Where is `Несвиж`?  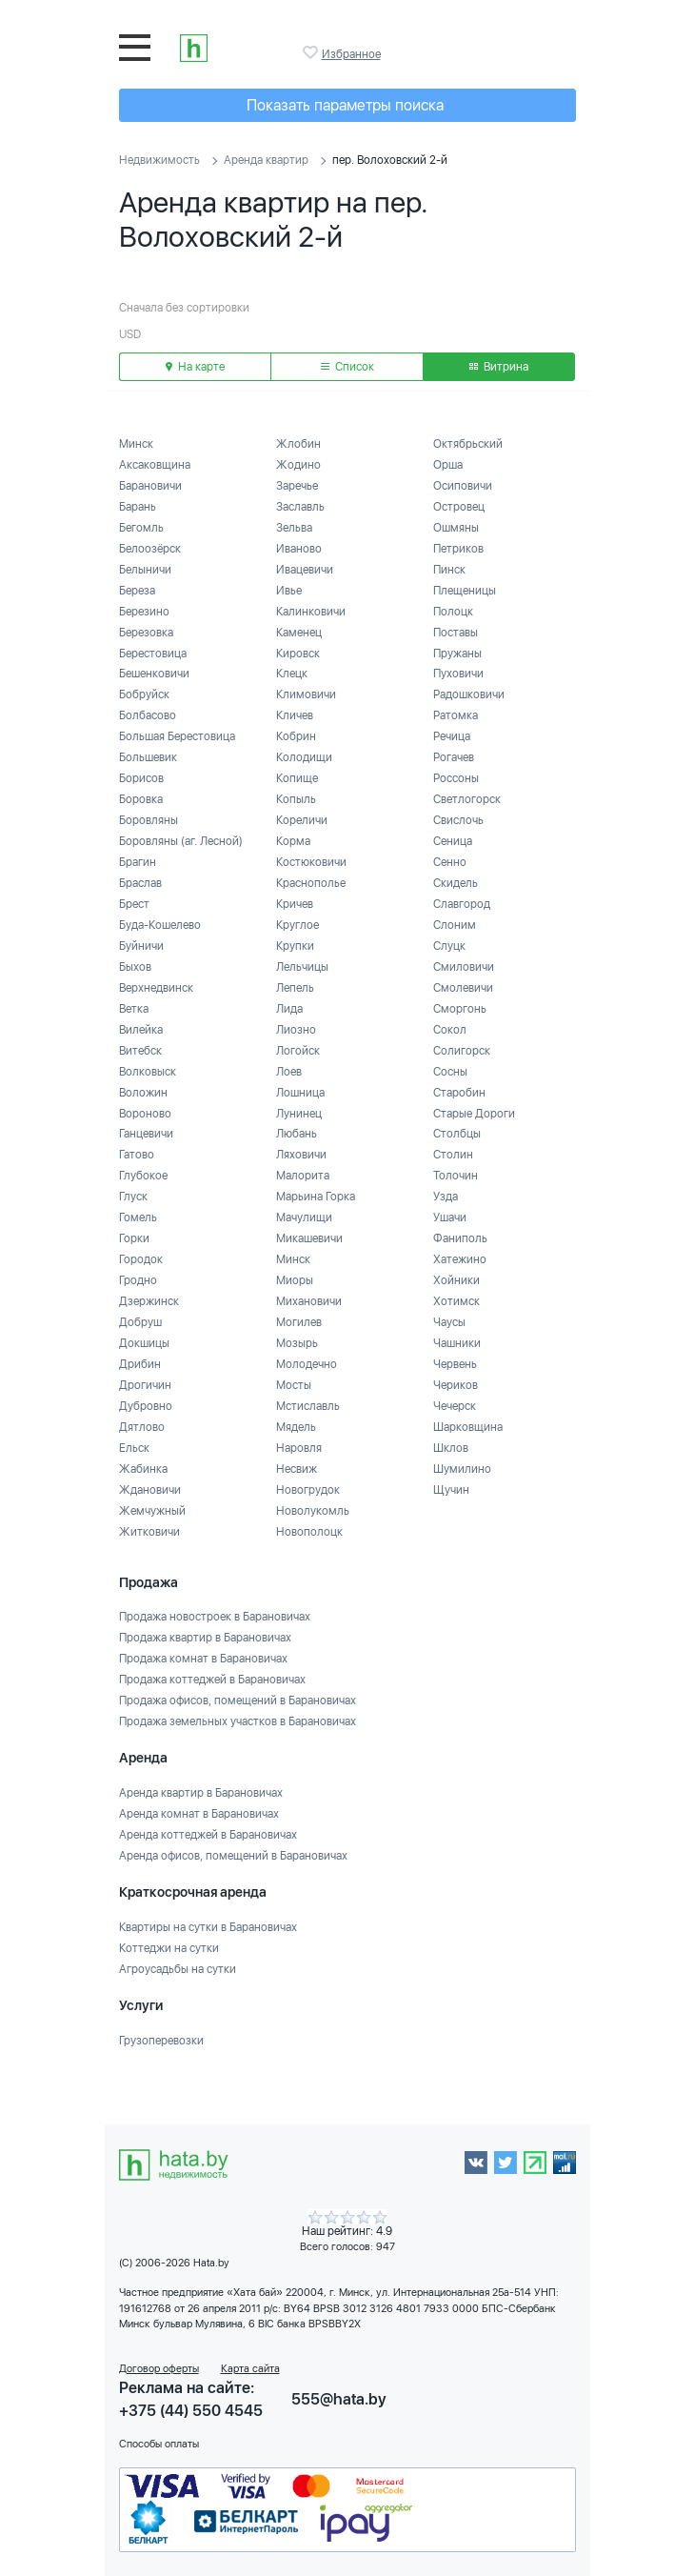
Несвиж is located at coordinates (296, 1469).